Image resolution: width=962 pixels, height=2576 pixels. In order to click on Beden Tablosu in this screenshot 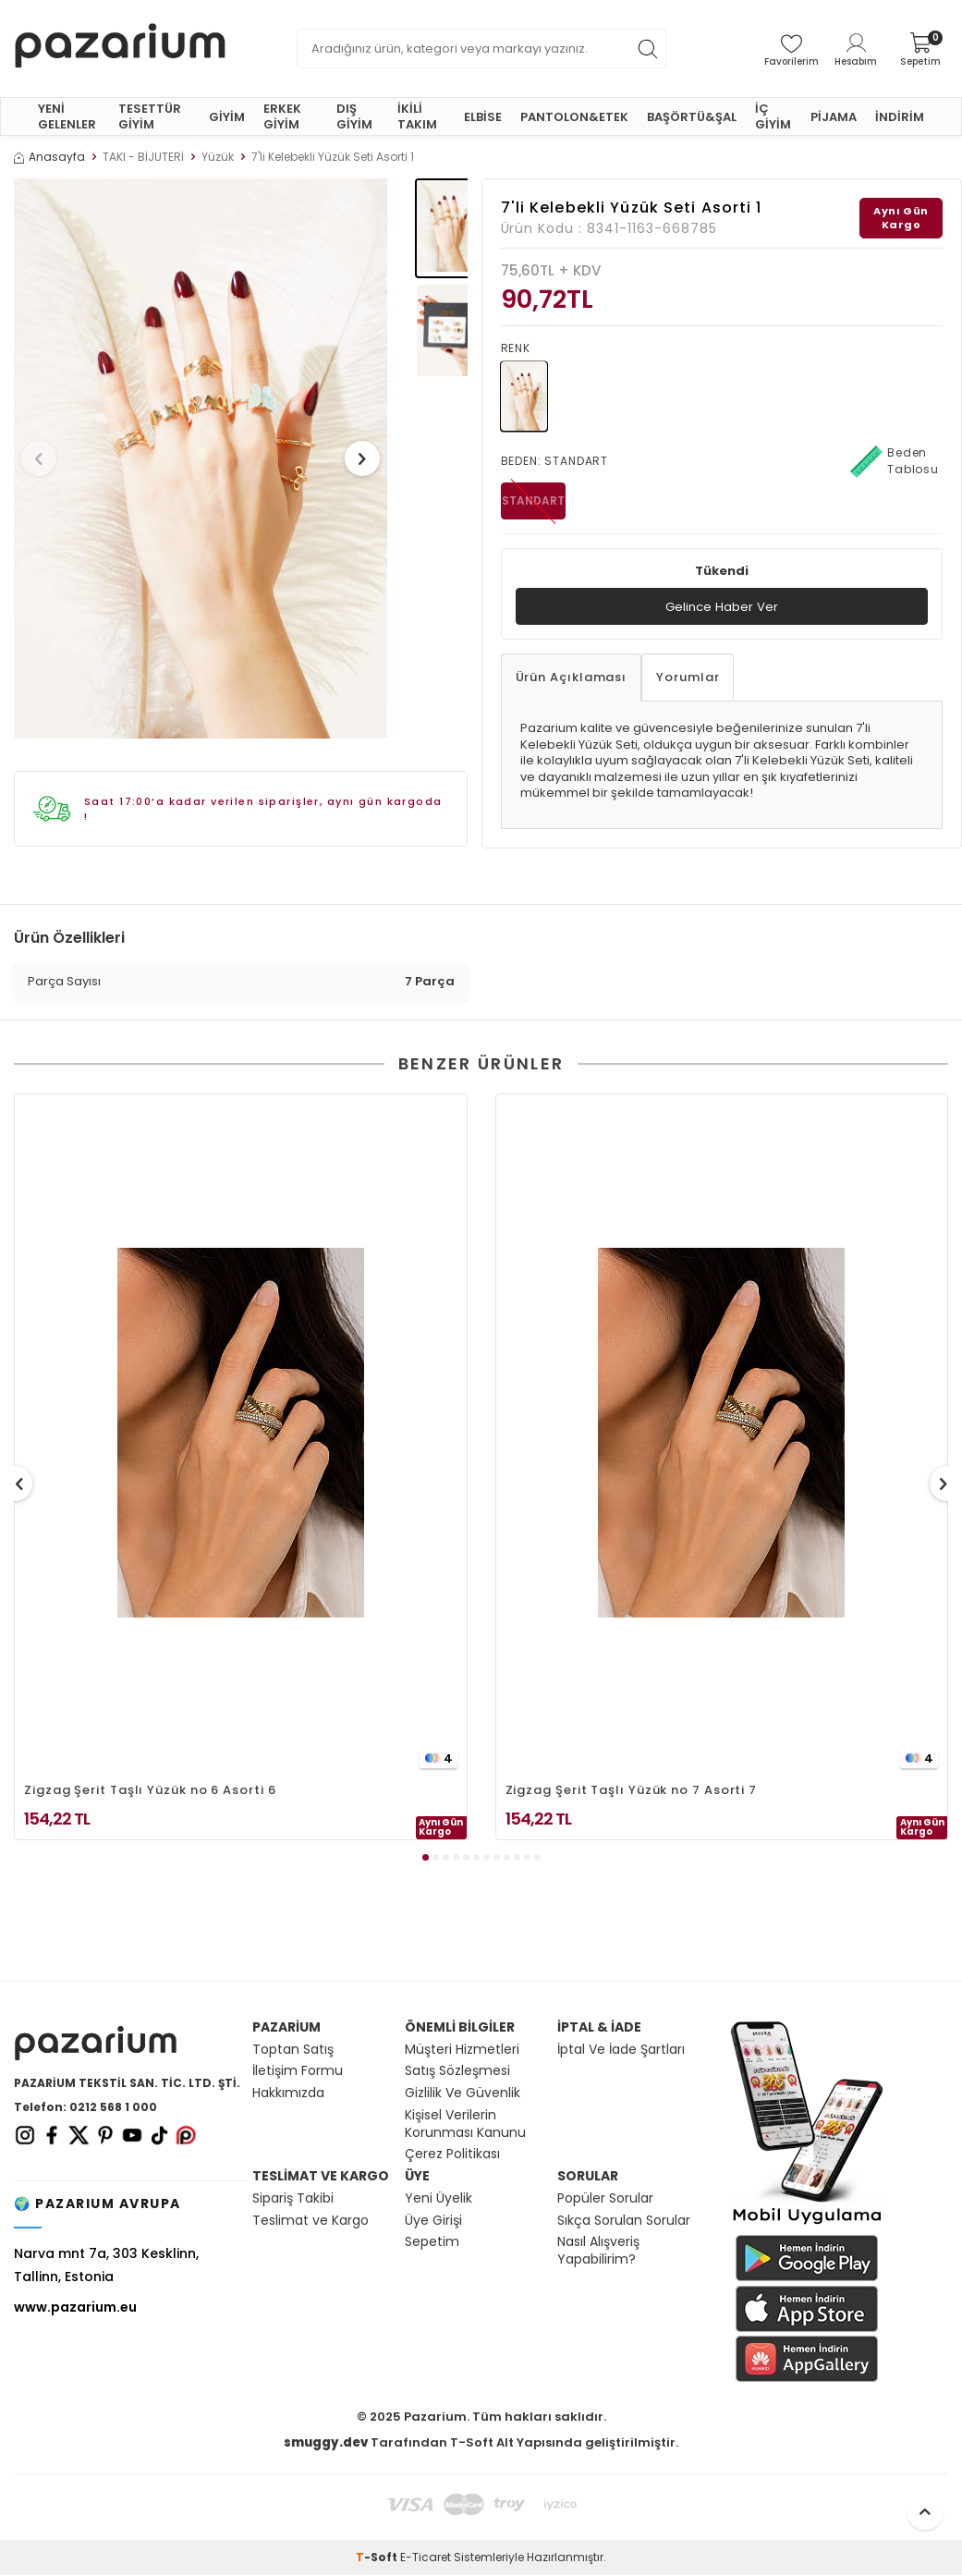, I will do `click(894, 461)`.